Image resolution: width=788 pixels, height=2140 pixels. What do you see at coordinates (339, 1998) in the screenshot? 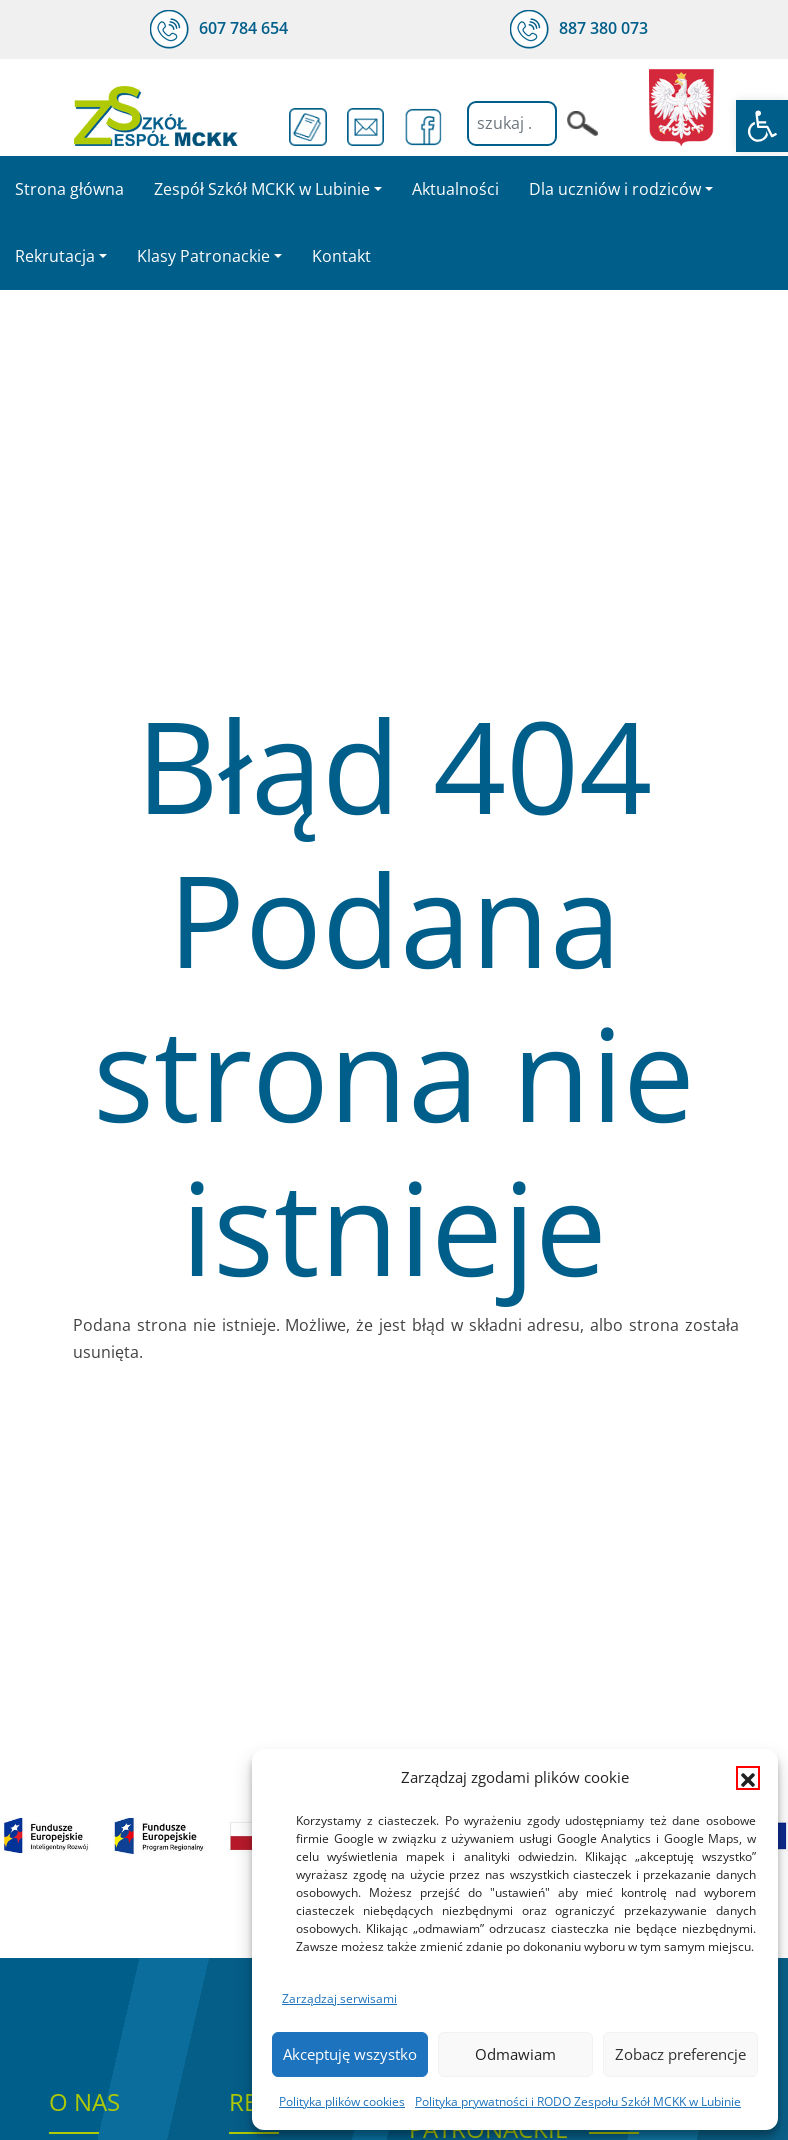
I see `Zarządzaj serwisami [link]` at bounding box center [339, 1998].